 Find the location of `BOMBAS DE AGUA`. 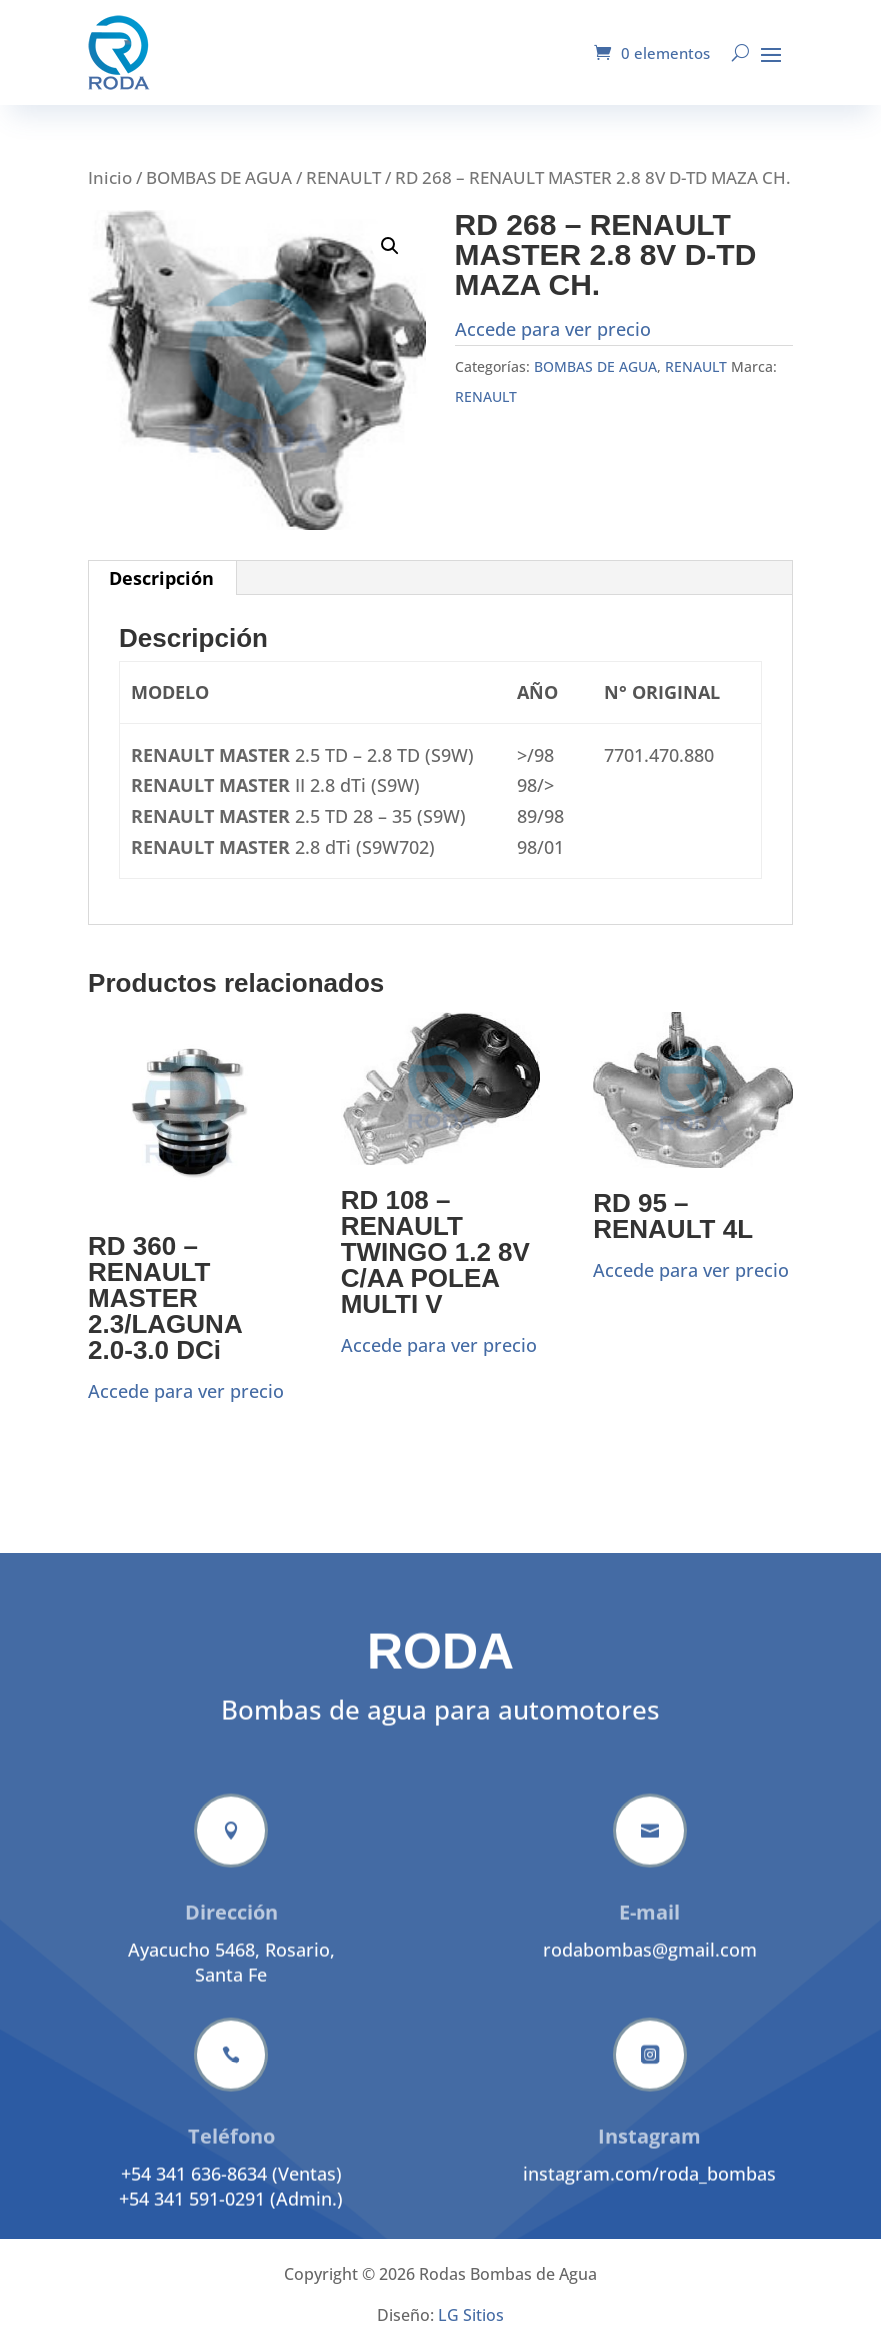

BOMBAS DE AGUA is located at coordinates (219, 177).